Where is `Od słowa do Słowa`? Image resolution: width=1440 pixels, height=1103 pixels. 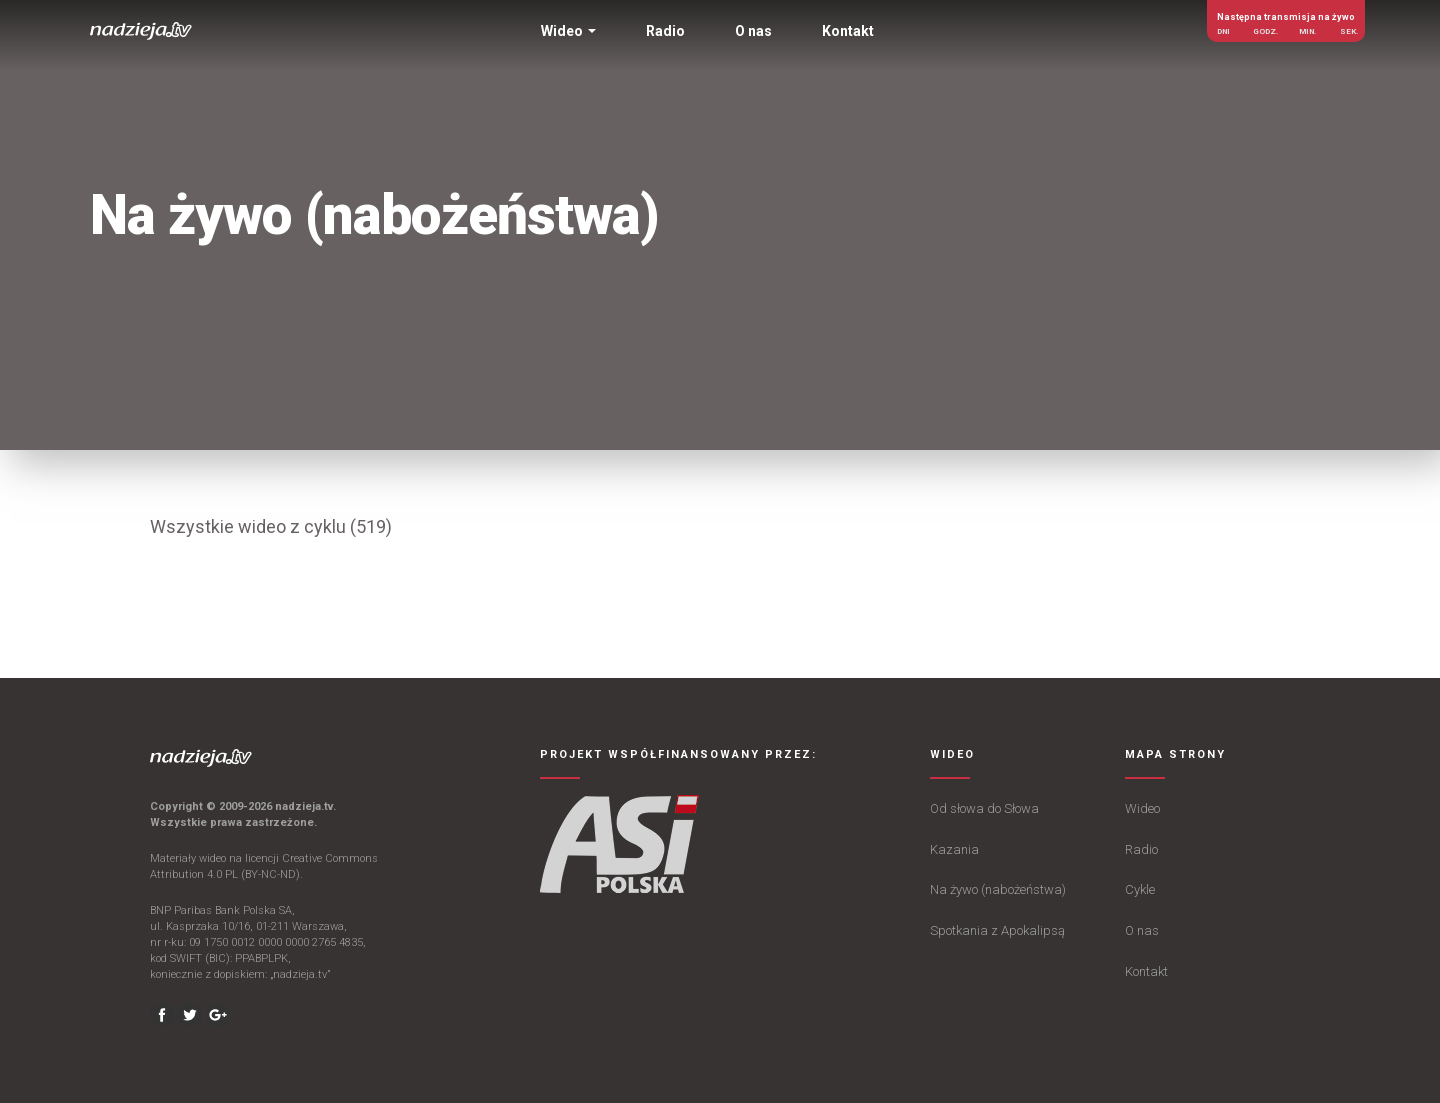
Od słowa do Słowa is located at coordinates (984, 808).